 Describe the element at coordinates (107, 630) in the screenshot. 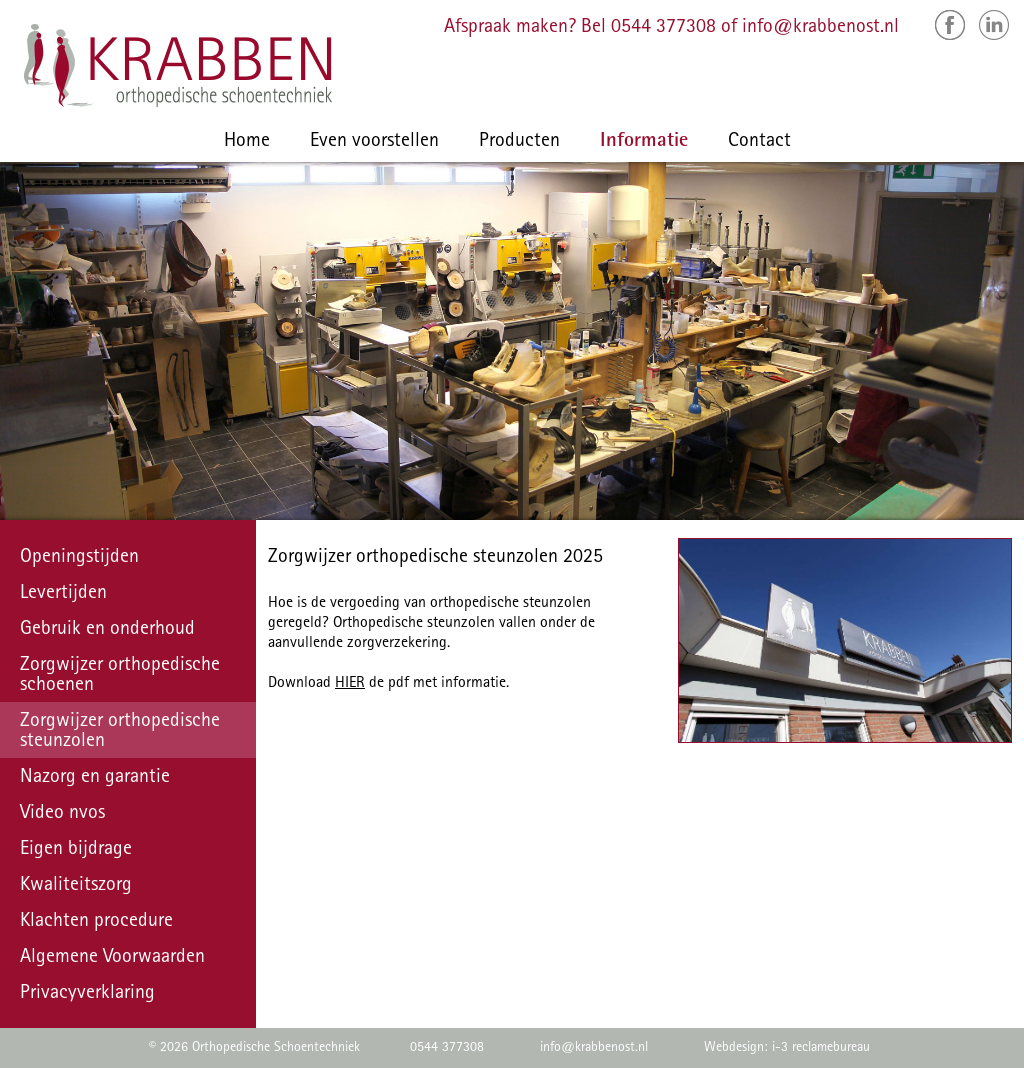

I see `Gebruik en onderhoud` at that location.